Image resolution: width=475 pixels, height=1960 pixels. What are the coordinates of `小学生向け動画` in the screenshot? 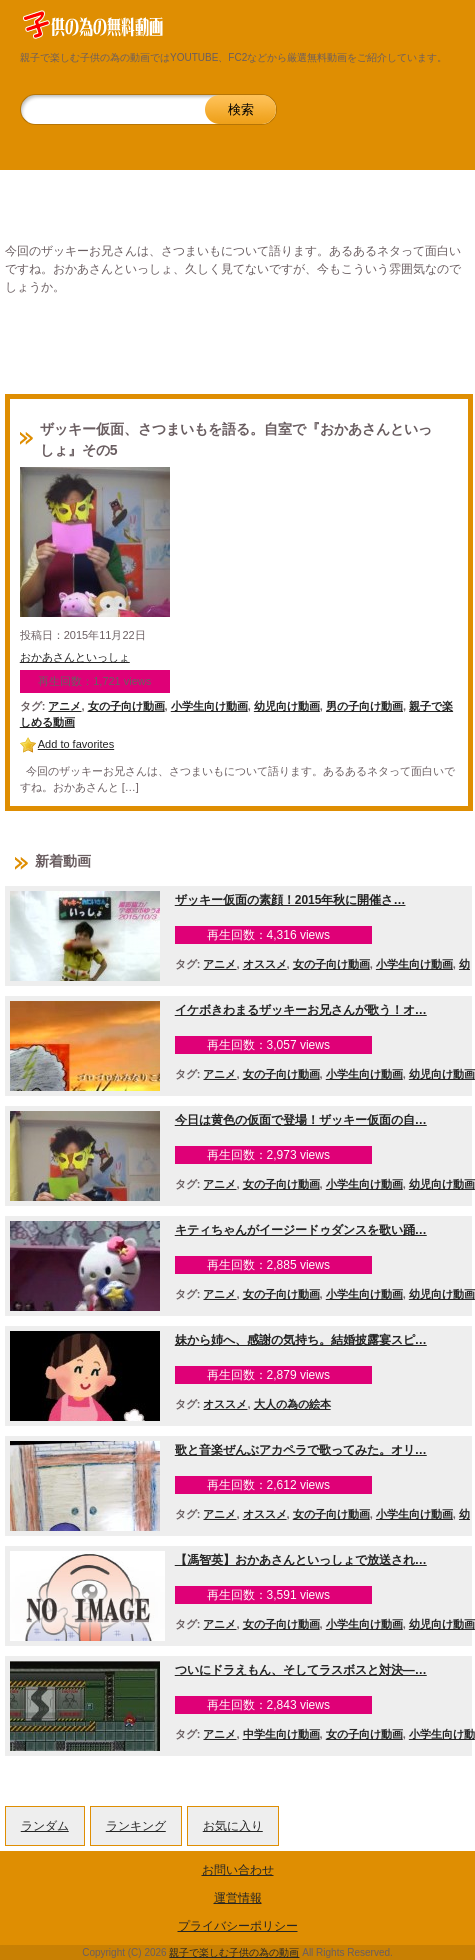 It's located at (209, 706).